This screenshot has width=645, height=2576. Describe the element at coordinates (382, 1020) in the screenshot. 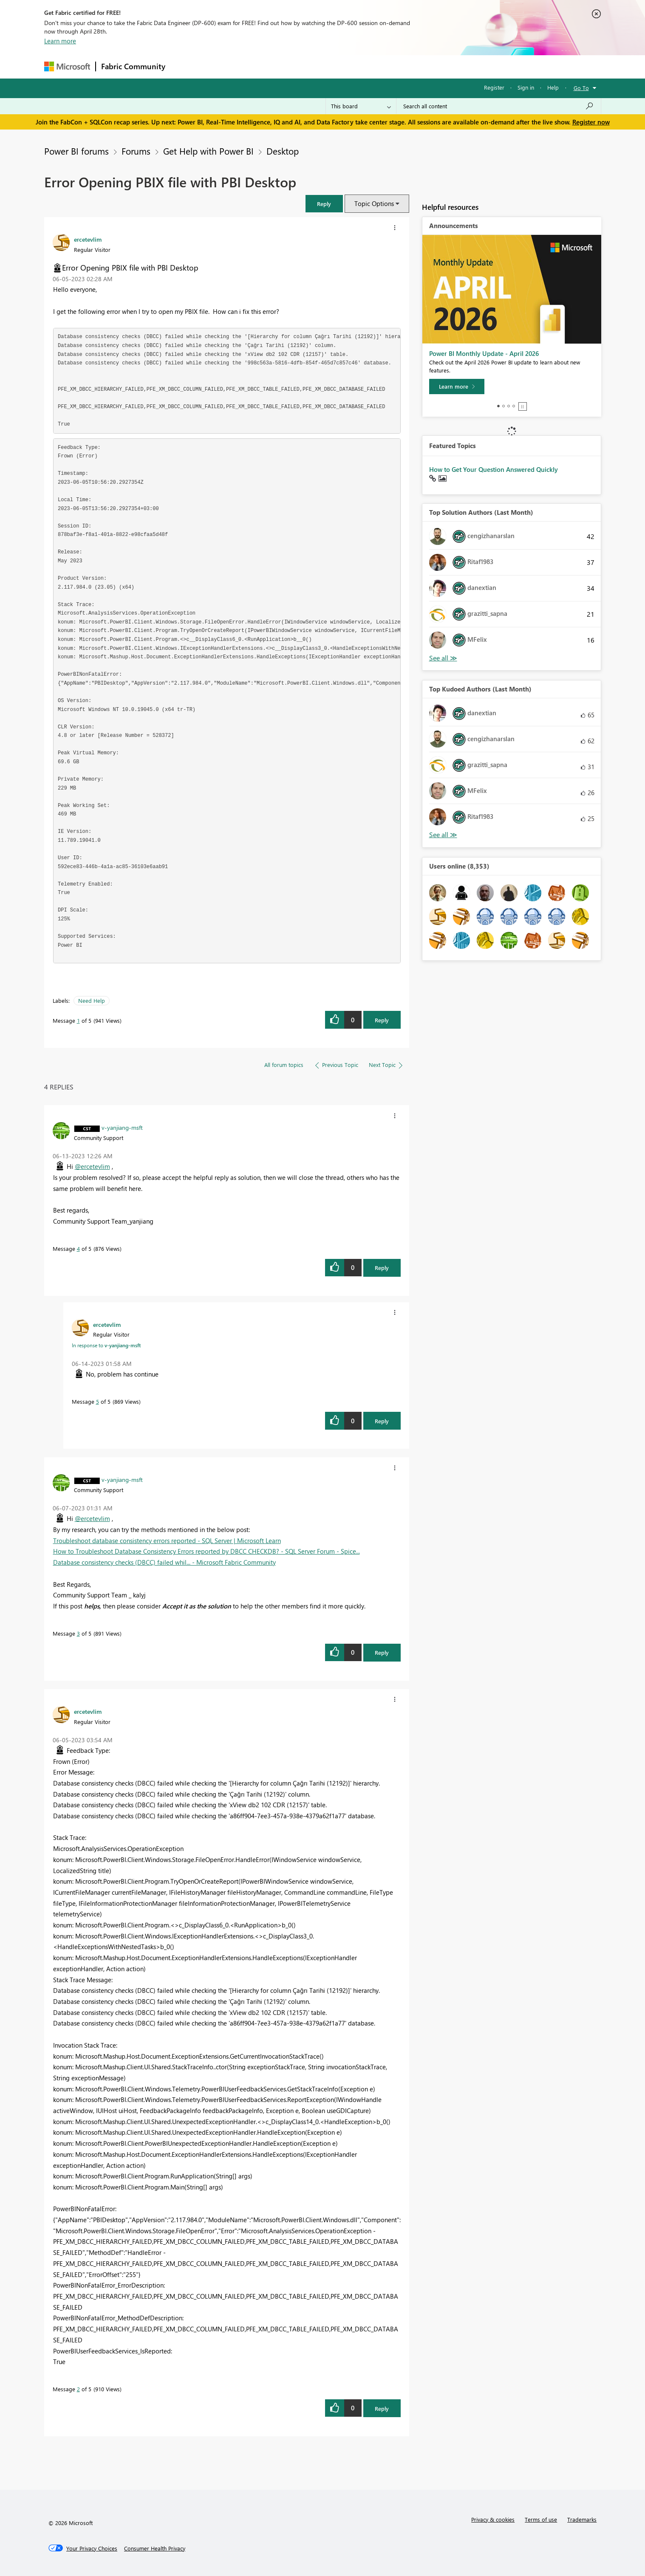

I see `Reply [Reply to Error Opening PBIX file with PBI Desktop post]` at that location.